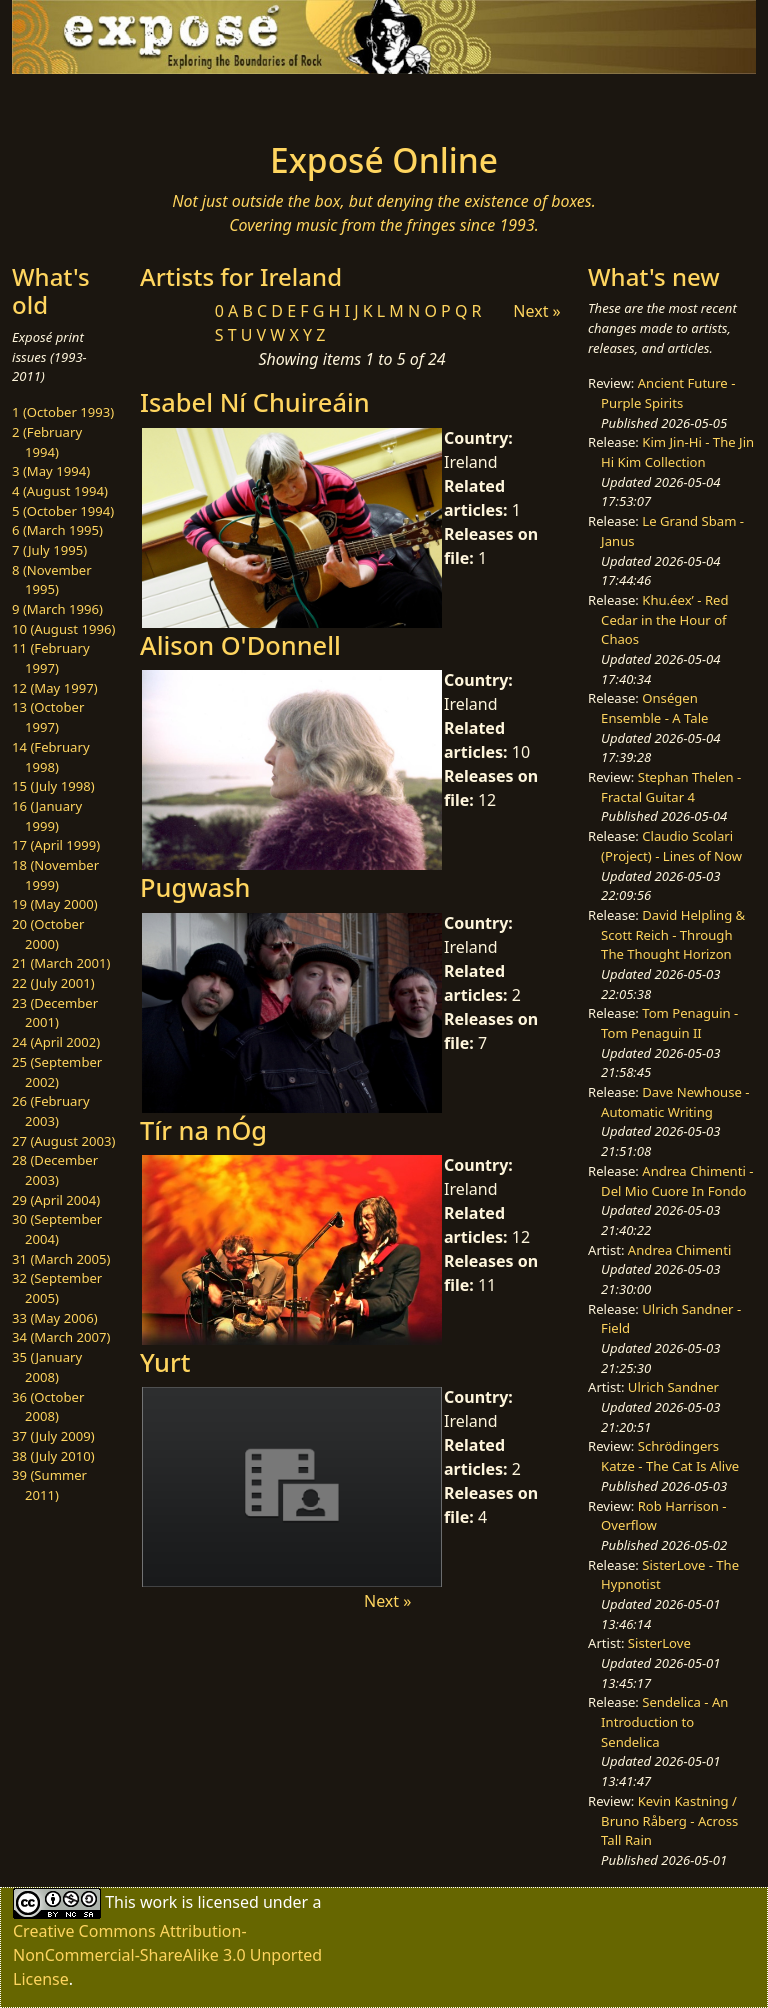 The height and width of the screenshot is (2008, 768). What do you see at coordinates (664, 619) in the screenshot?
I see `Khu.éex’ - Red Cedar in the Hour of Chaos` at bounding box center [664, 619].